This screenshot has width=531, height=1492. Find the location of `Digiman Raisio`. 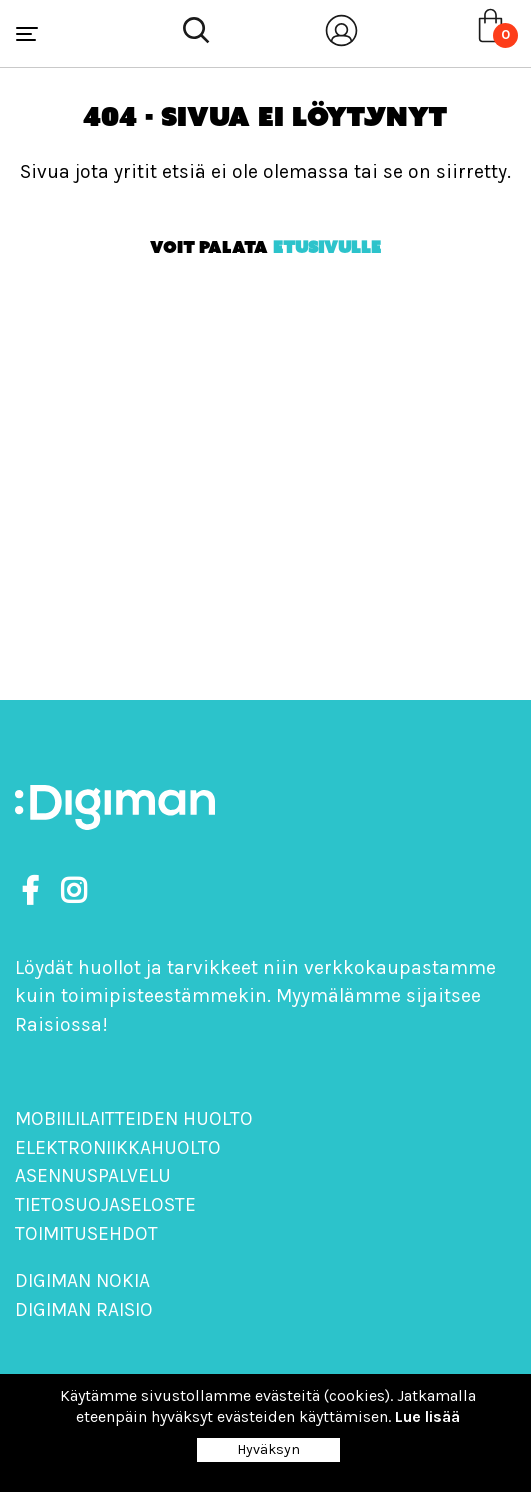

Digiman Raisio is located at coordinates (84, 1309).